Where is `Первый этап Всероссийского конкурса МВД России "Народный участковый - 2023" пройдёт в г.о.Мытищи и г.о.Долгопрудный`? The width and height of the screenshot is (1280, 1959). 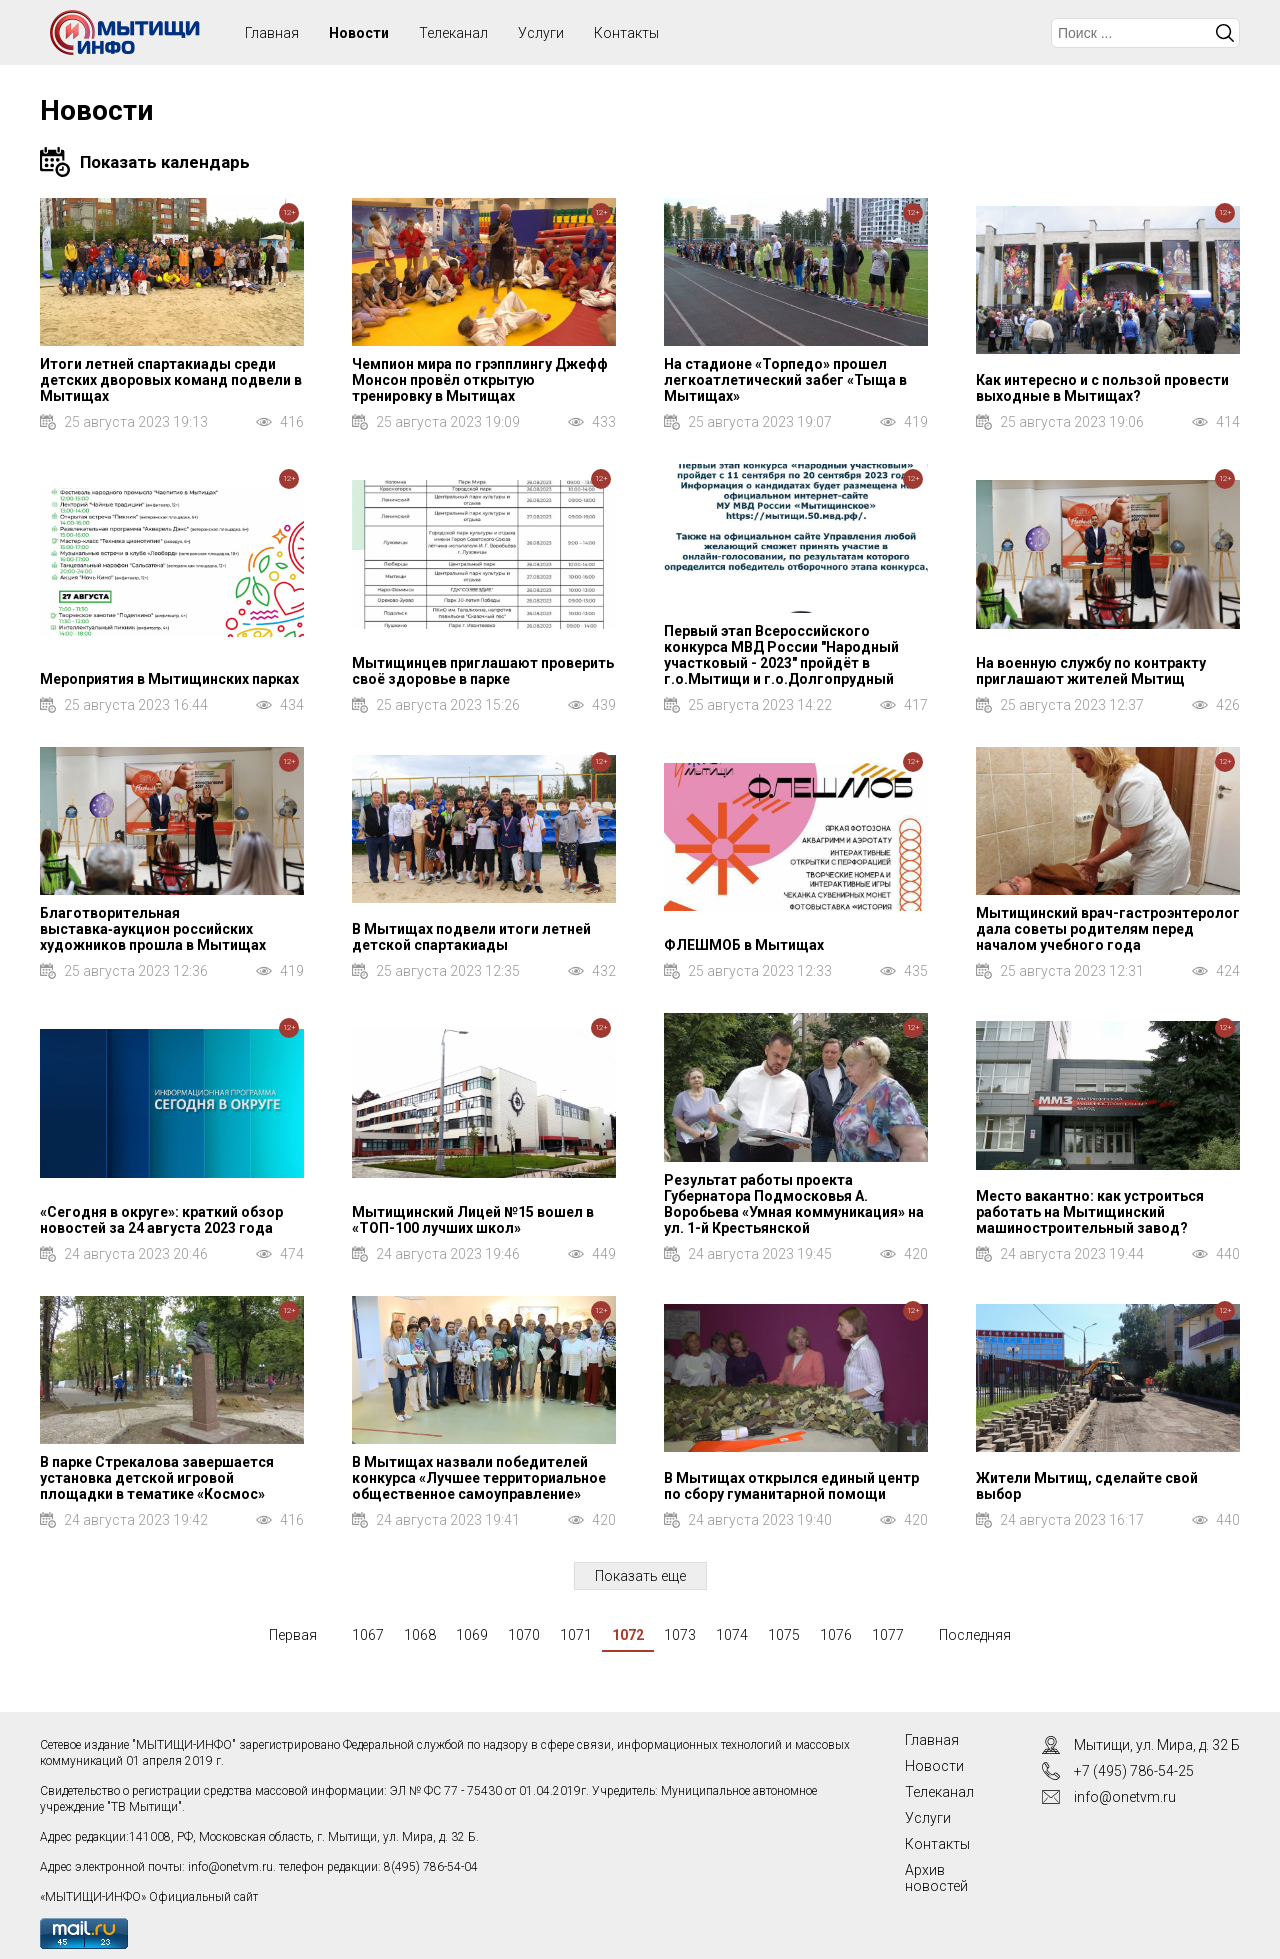
Первый этап Всероссийского конкурса МВД России "Народный участковый - 2023" пройдёт в г.о.Мытищи и г.о.Долгопрудный is located at coordinates (781, 655).